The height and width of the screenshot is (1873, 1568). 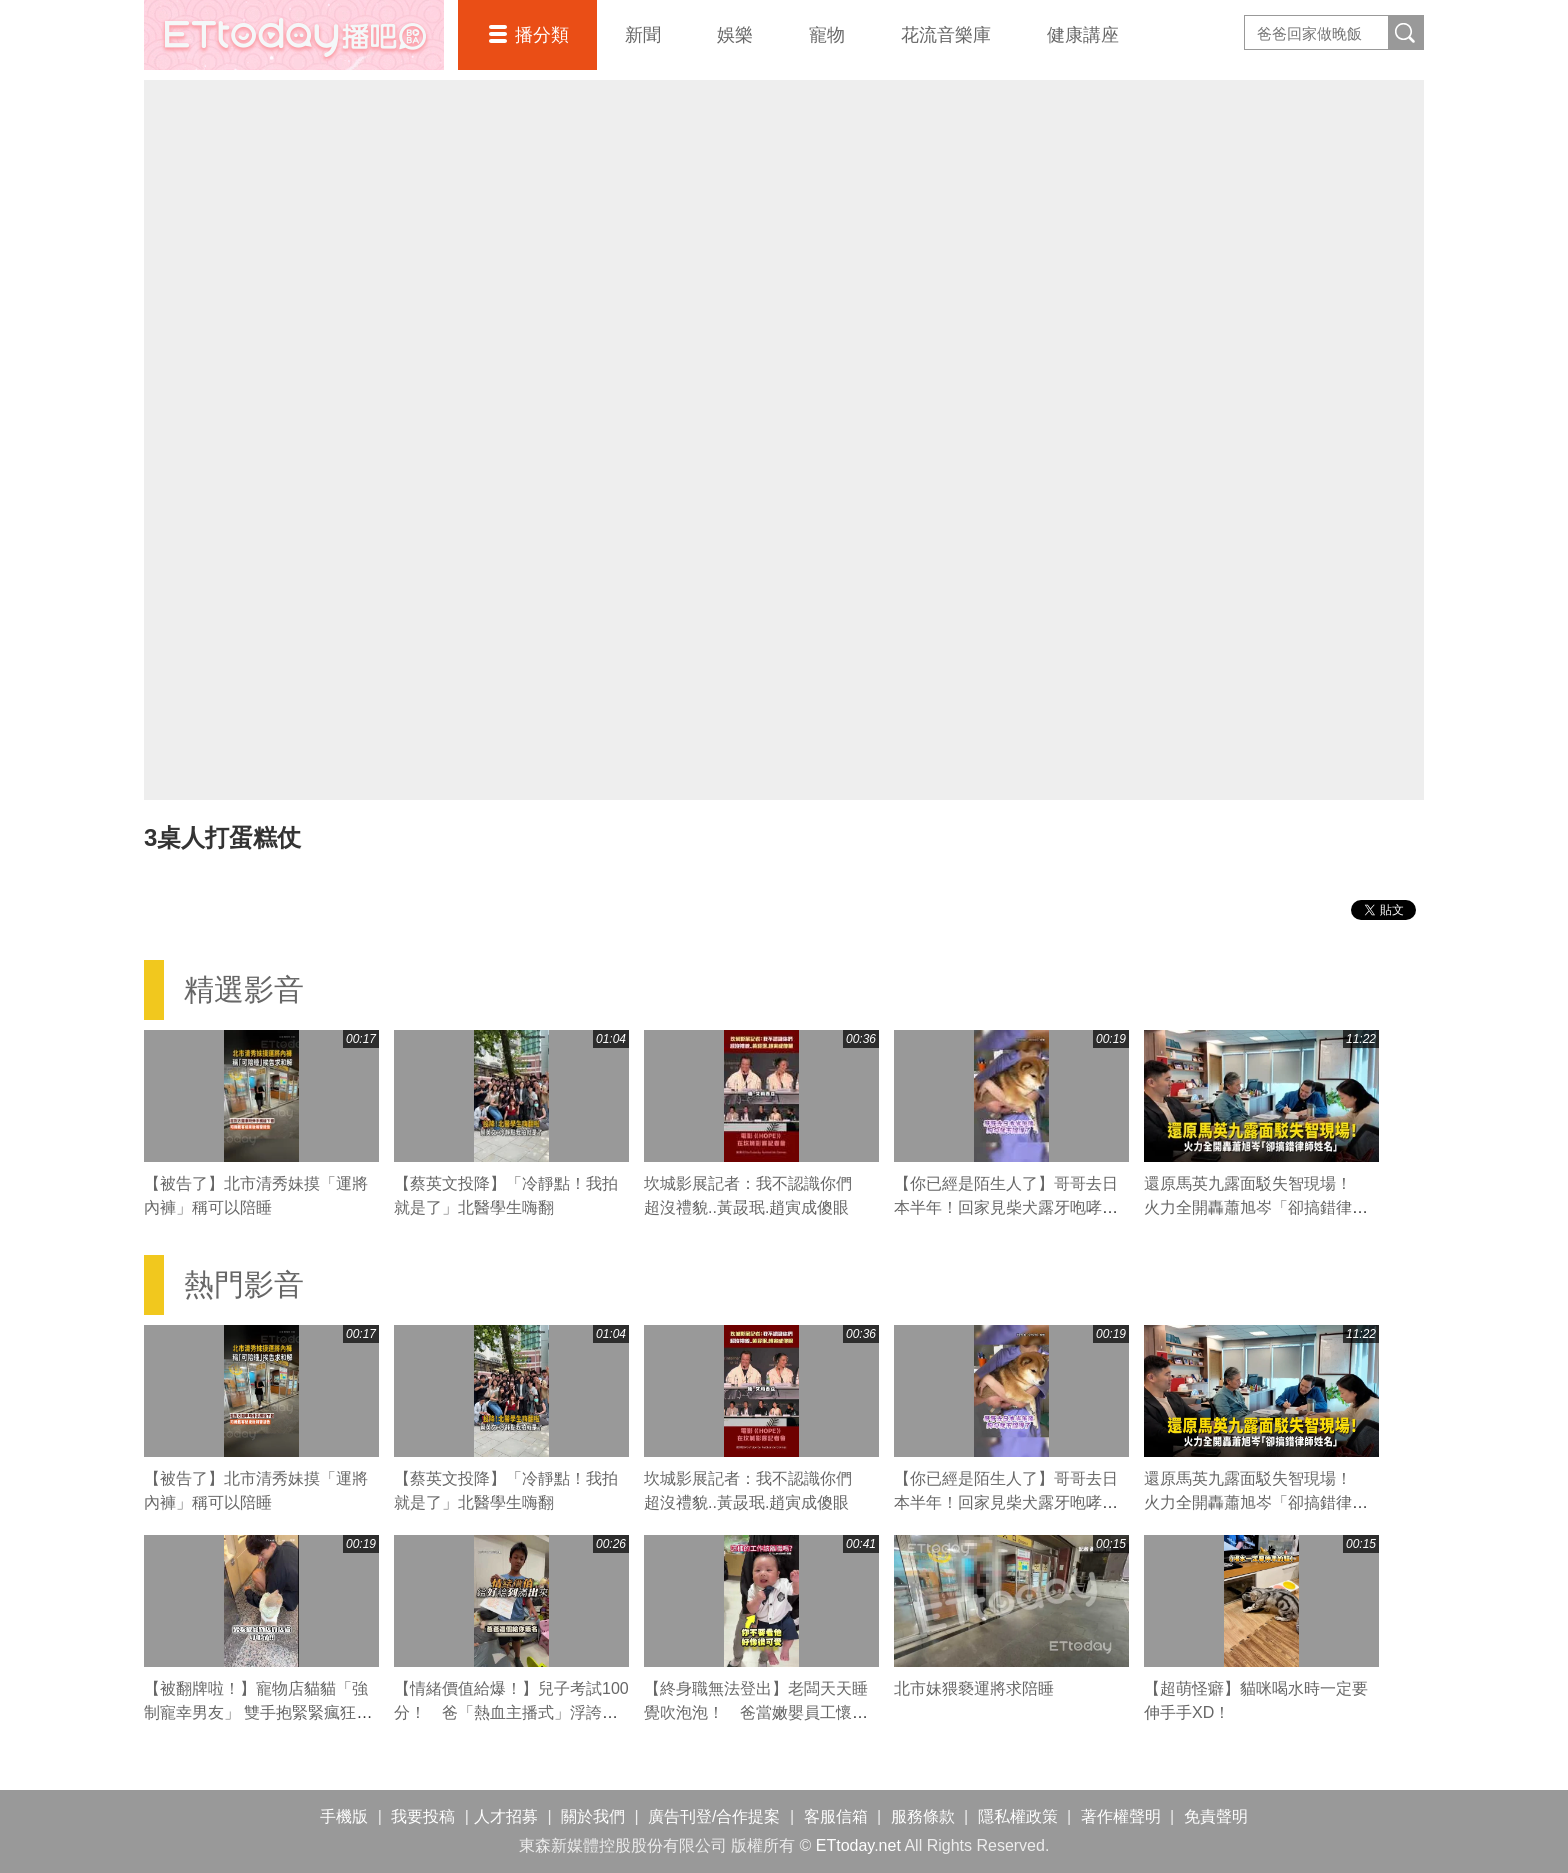 What do you see at coordinates (974, 1688) in the screenshot?
I see `北市妹猥褻運將求陪睡` at bounding box center [974, 1688].